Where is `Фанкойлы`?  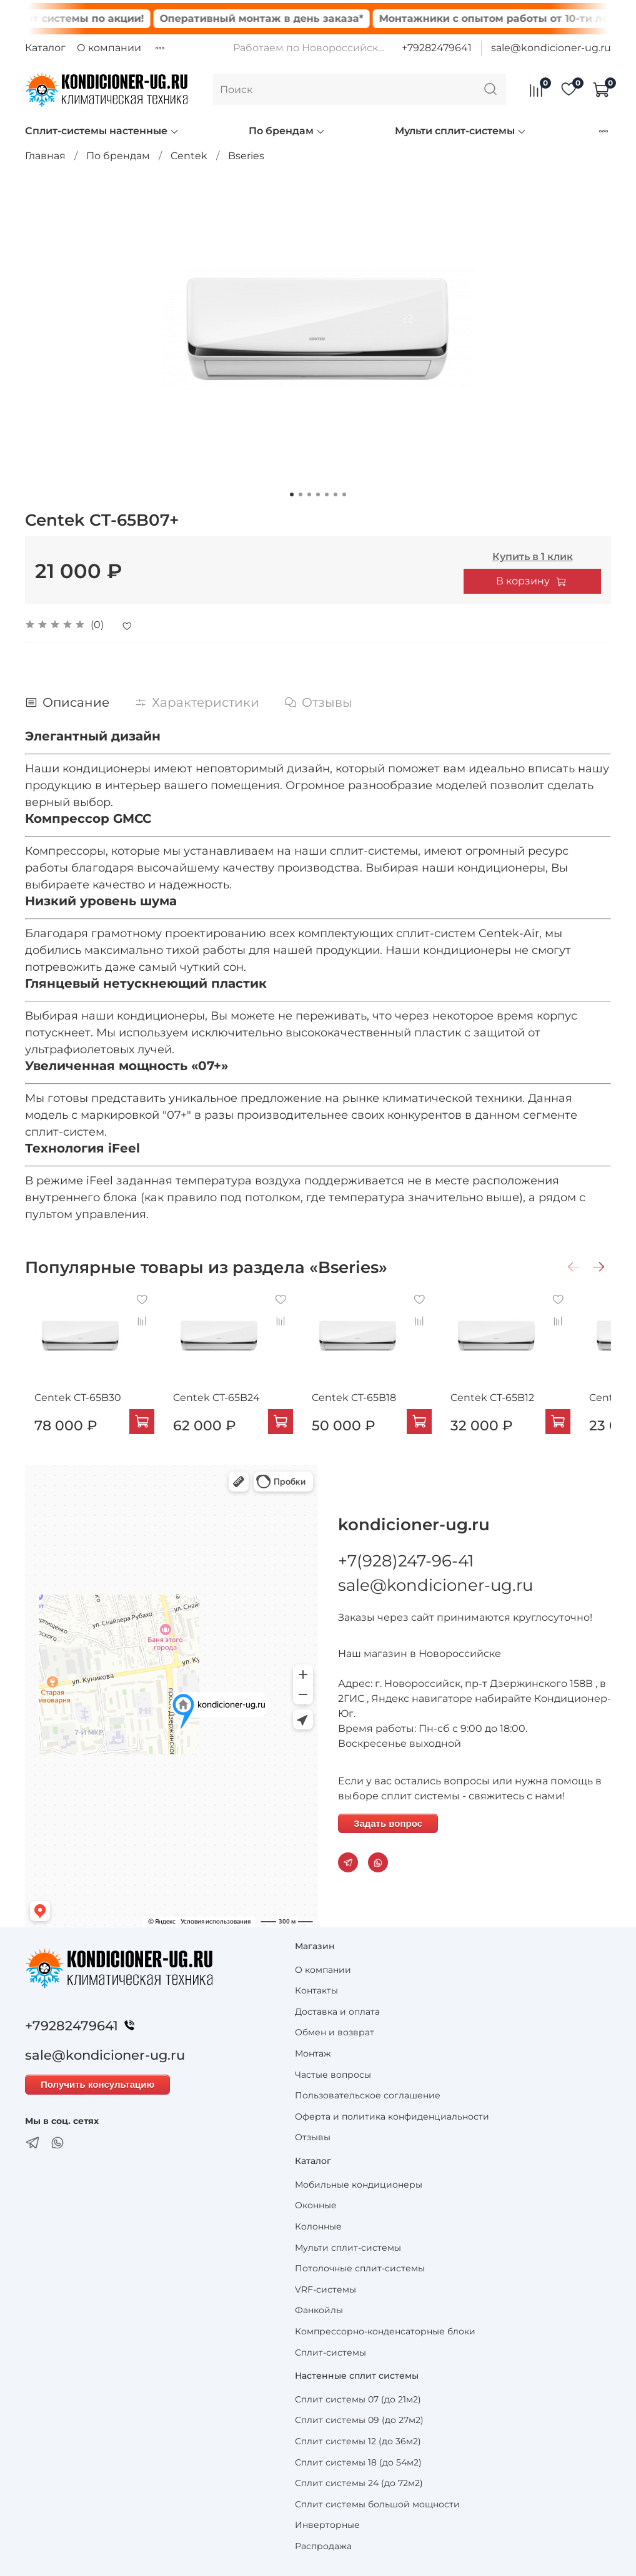 Фанкойлы is located at coordinates (319, 2310).